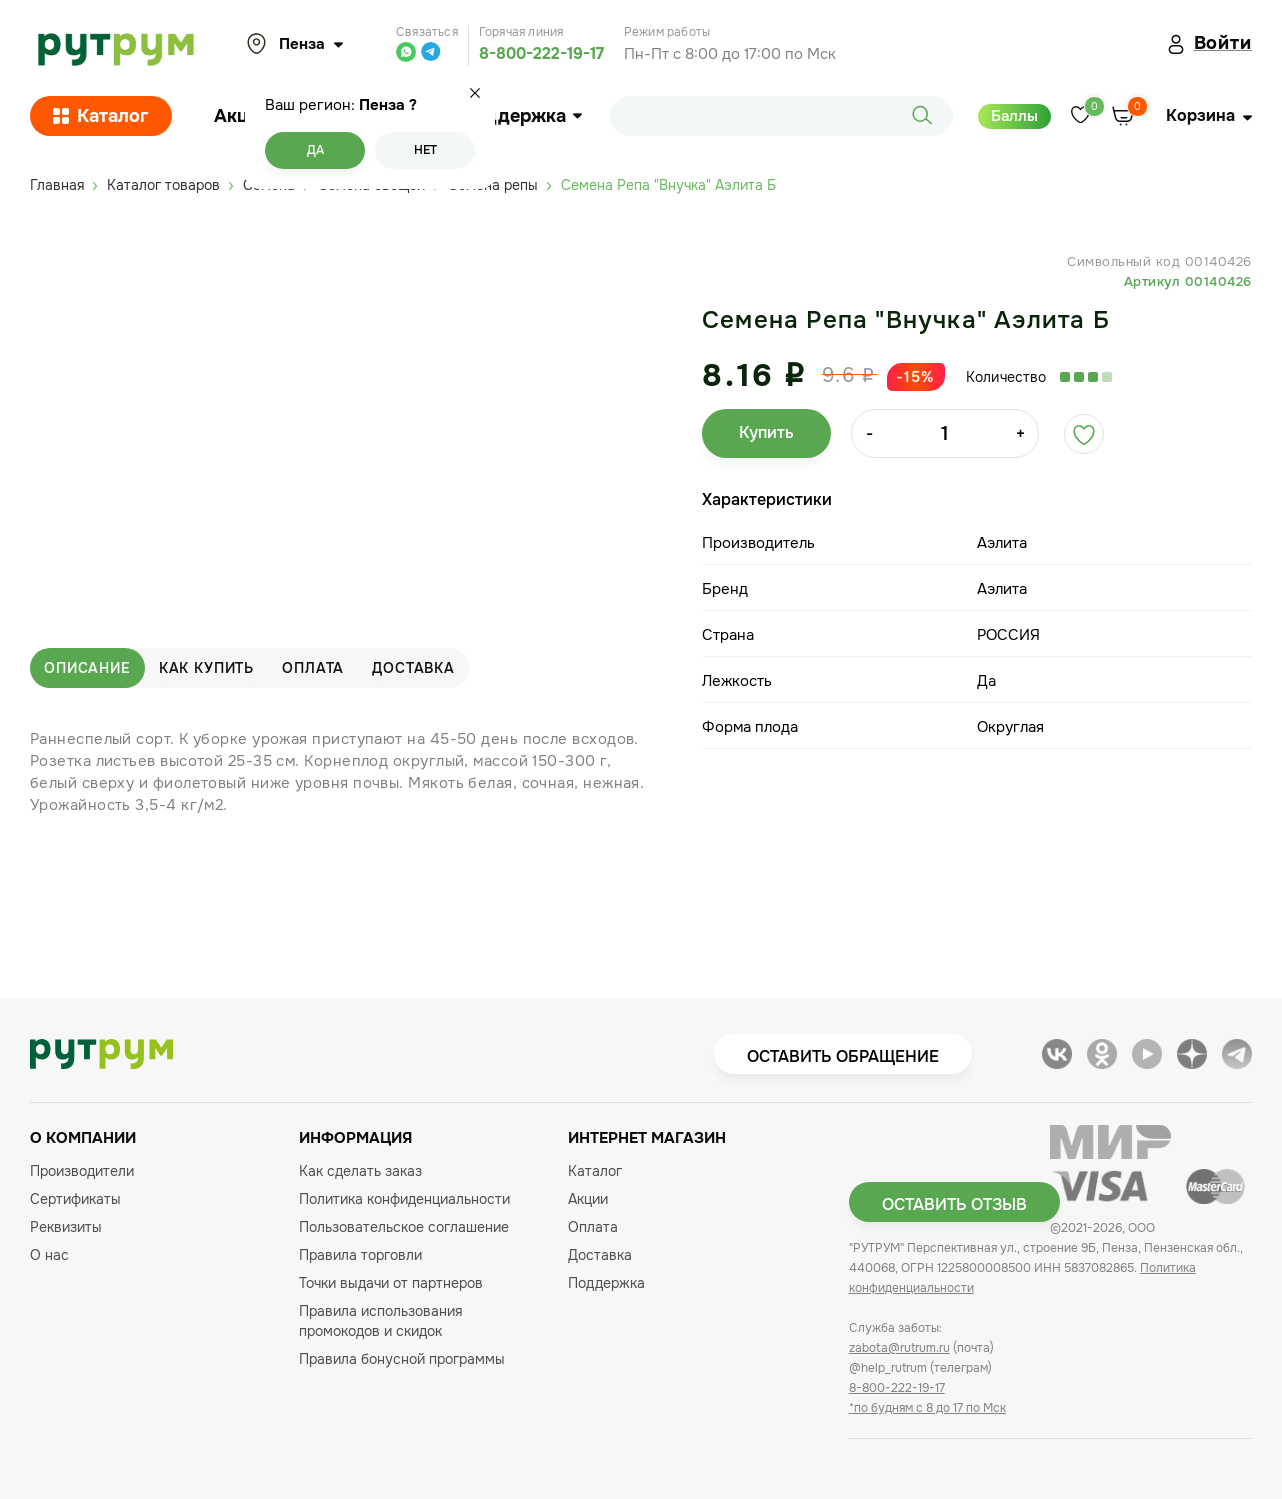  What do you see at coordinates (541, 53) in the screenshot?
I see `8-800-222-19-17` at bounding box center [541, 53].